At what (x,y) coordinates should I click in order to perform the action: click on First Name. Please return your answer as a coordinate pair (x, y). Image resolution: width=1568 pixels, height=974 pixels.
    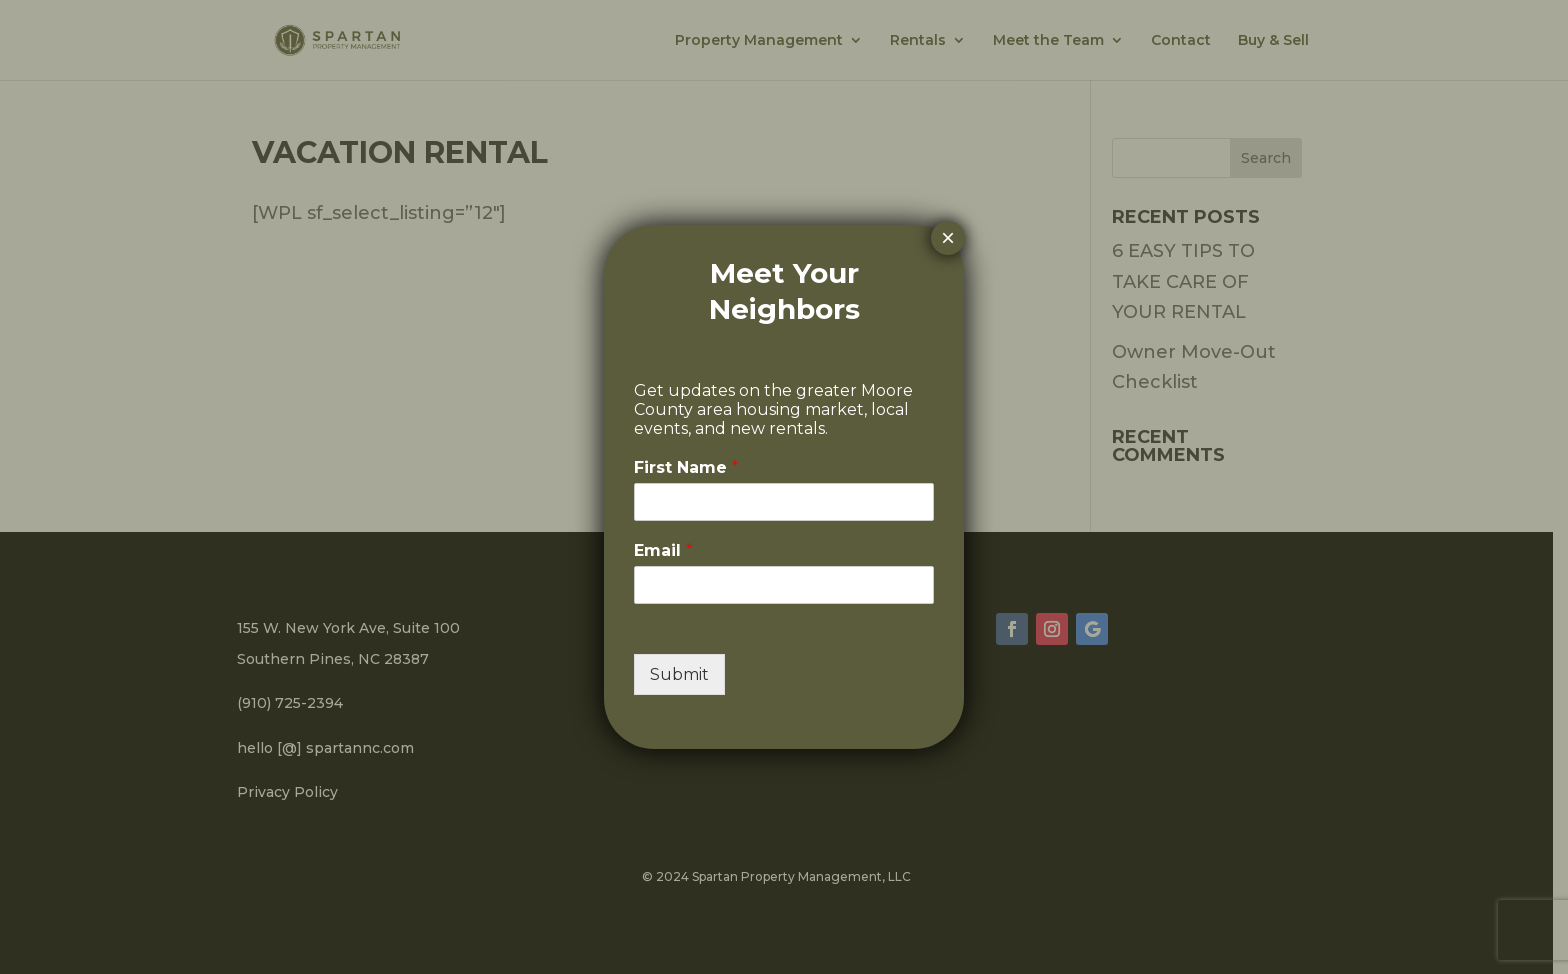
    Looking at the image, I should click on (686, 467).